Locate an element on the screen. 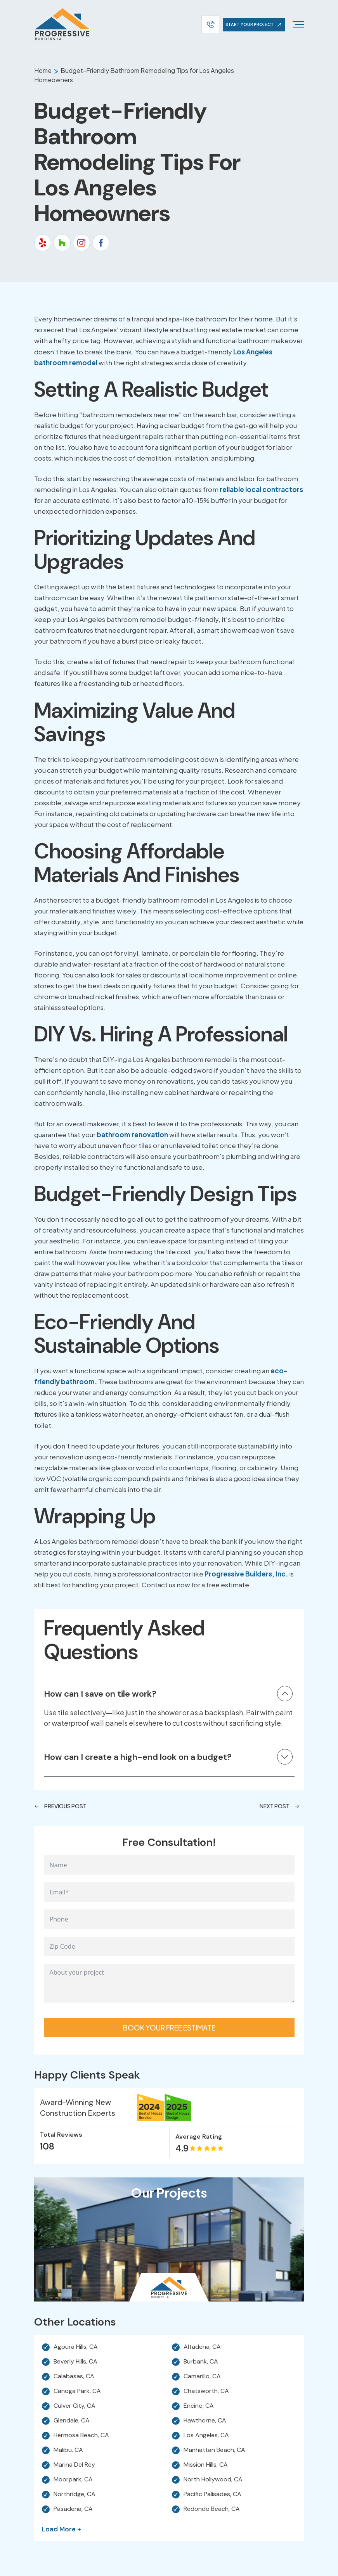 The width and height of the screenshot is (338, 2576). Previous Post is located at coordinates (60, 1806).